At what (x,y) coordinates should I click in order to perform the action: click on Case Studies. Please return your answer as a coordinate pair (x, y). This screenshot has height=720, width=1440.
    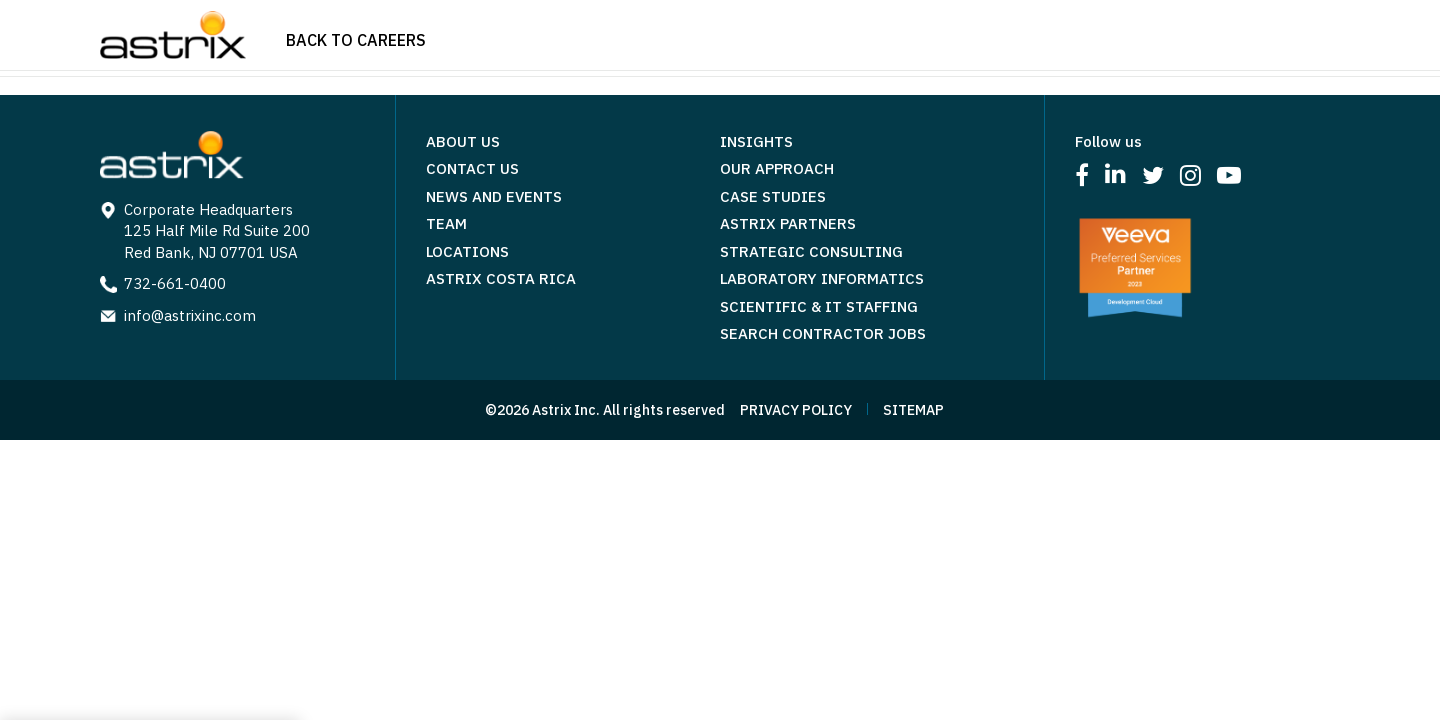
    Looking at the image, I should click on (773, 196).